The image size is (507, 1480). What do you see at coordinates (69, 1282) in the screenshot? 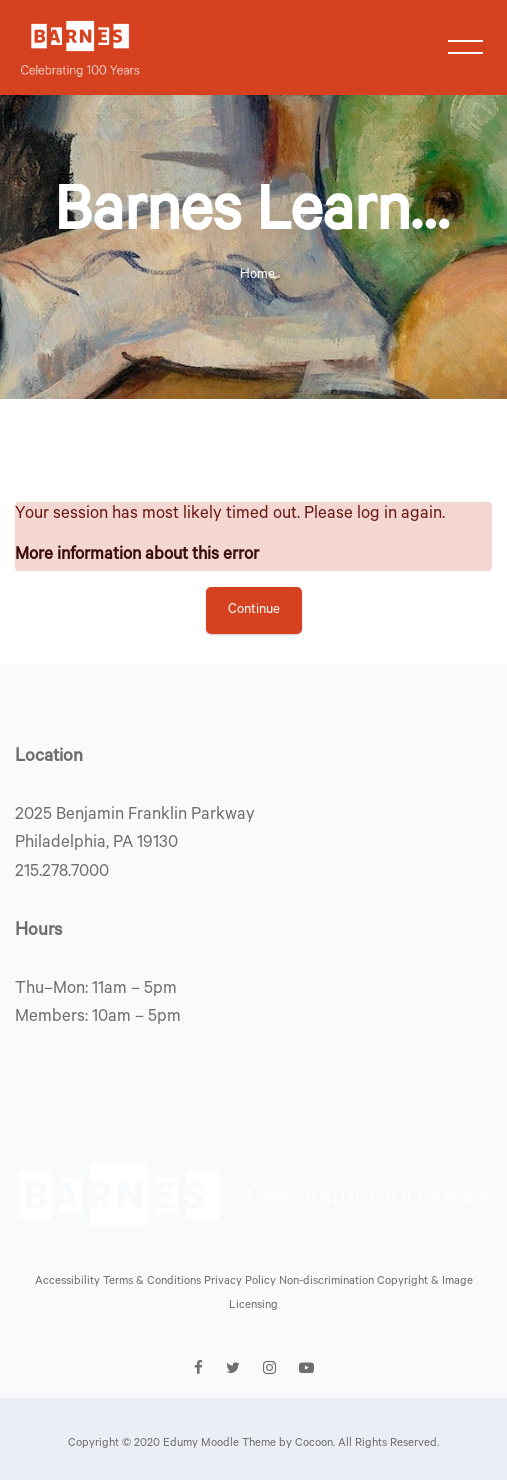
I see `Accessibility` at bounding box center [69, 1282].